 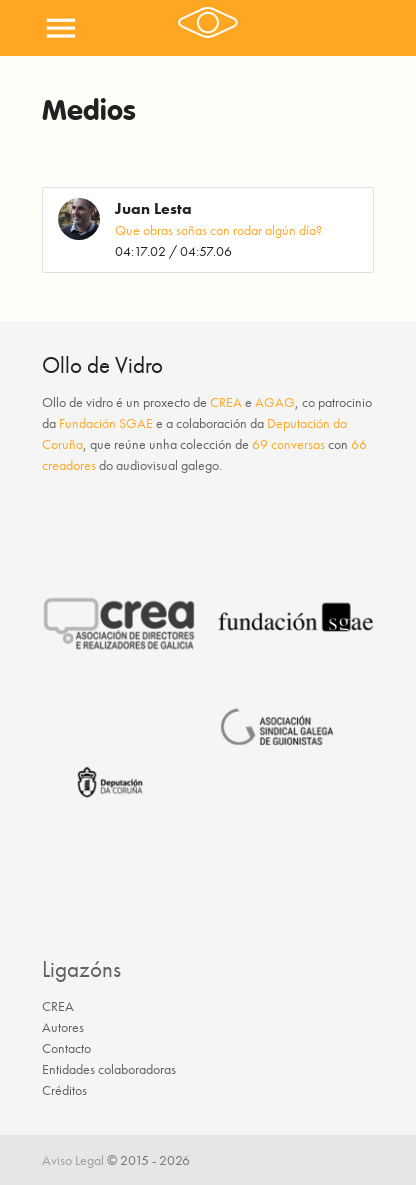 What do you see at coordinates (109, 1069) in the screenshot?
I see `Entidades colaboradoras` at bounding box center [109, 1069].